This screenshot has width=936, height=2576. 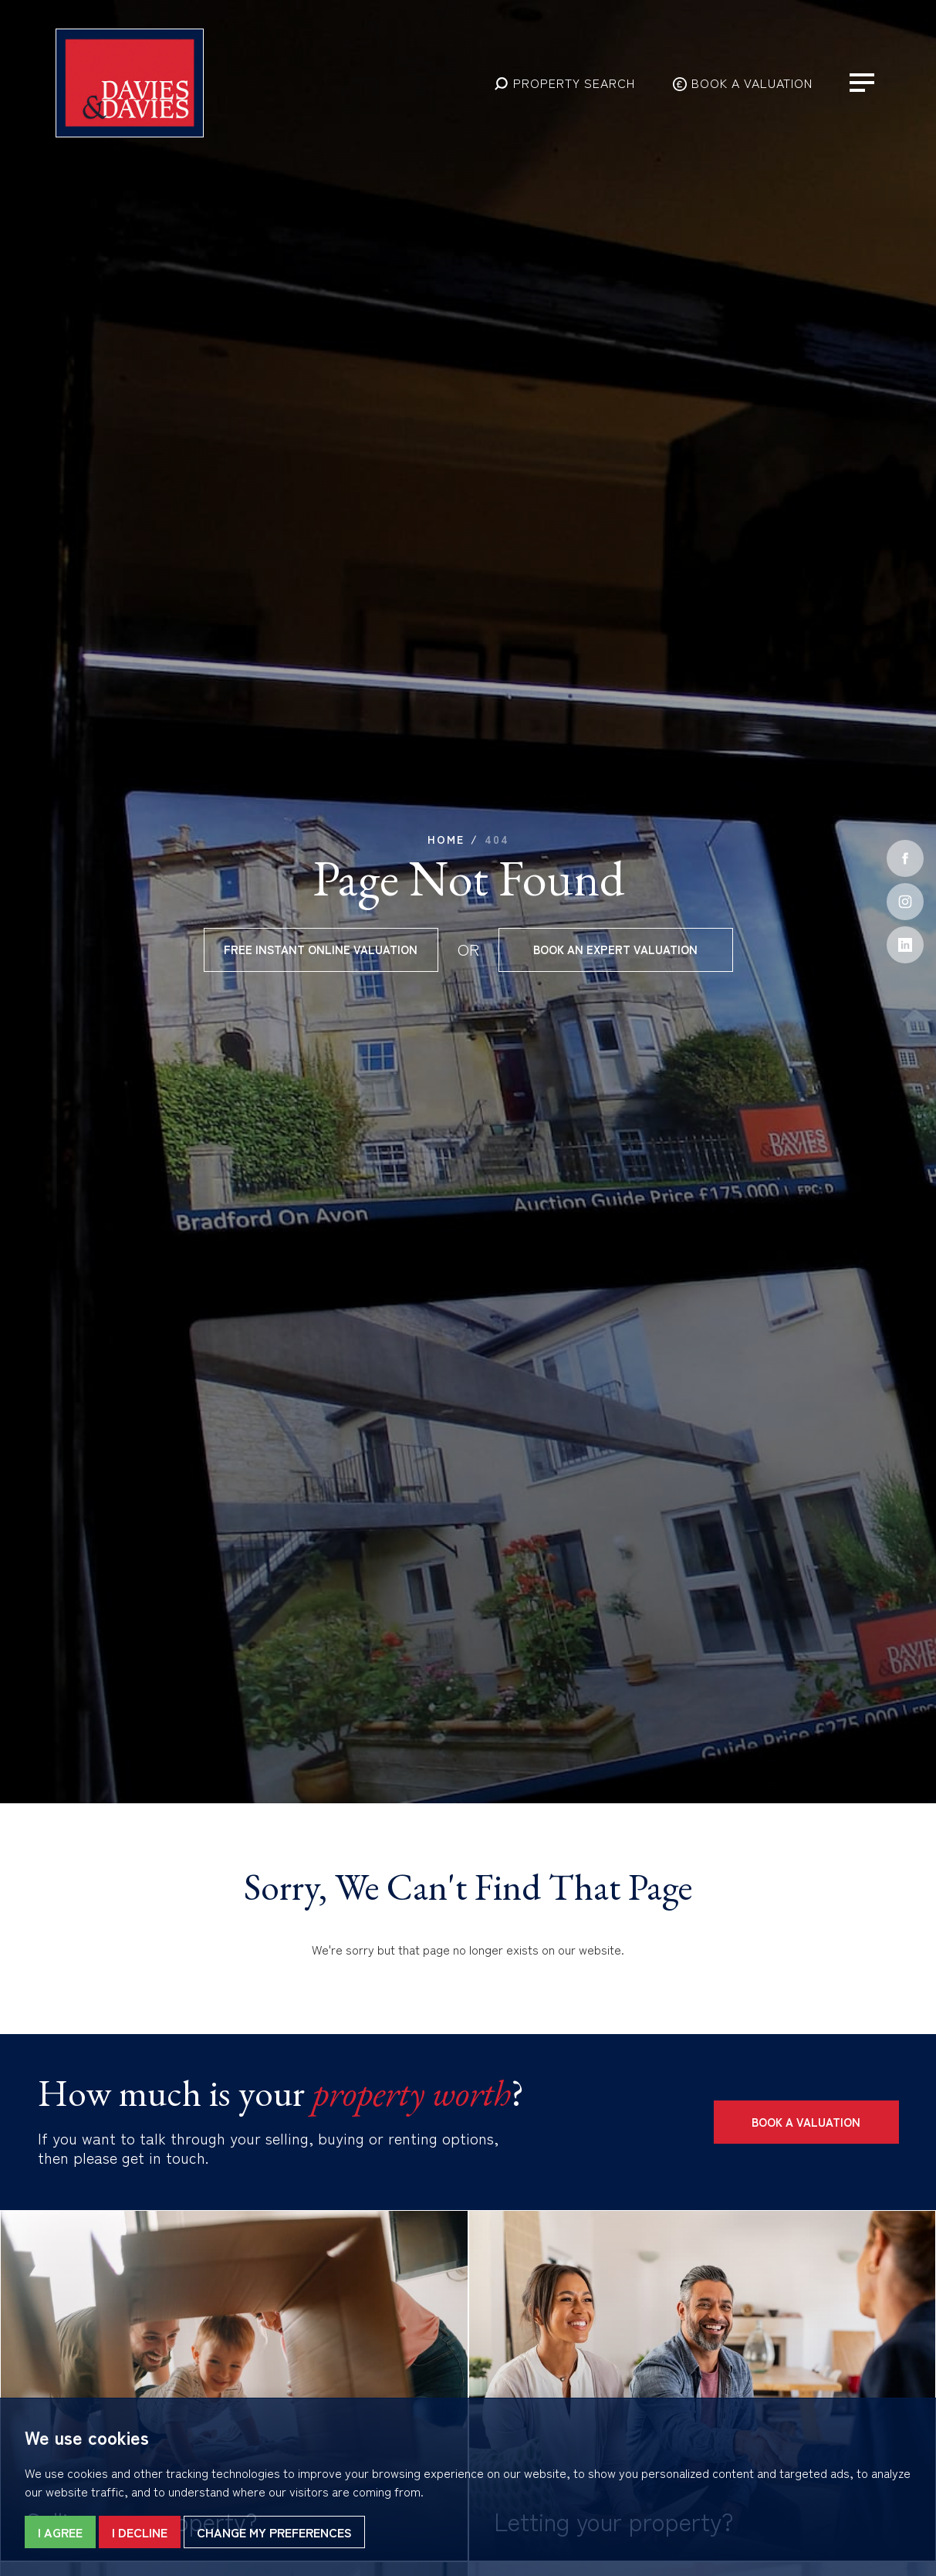 What do you see at coordinates (806, 2122) in the screenshot?
I see `Book a Valuation` at bounding box center [806, 2122].